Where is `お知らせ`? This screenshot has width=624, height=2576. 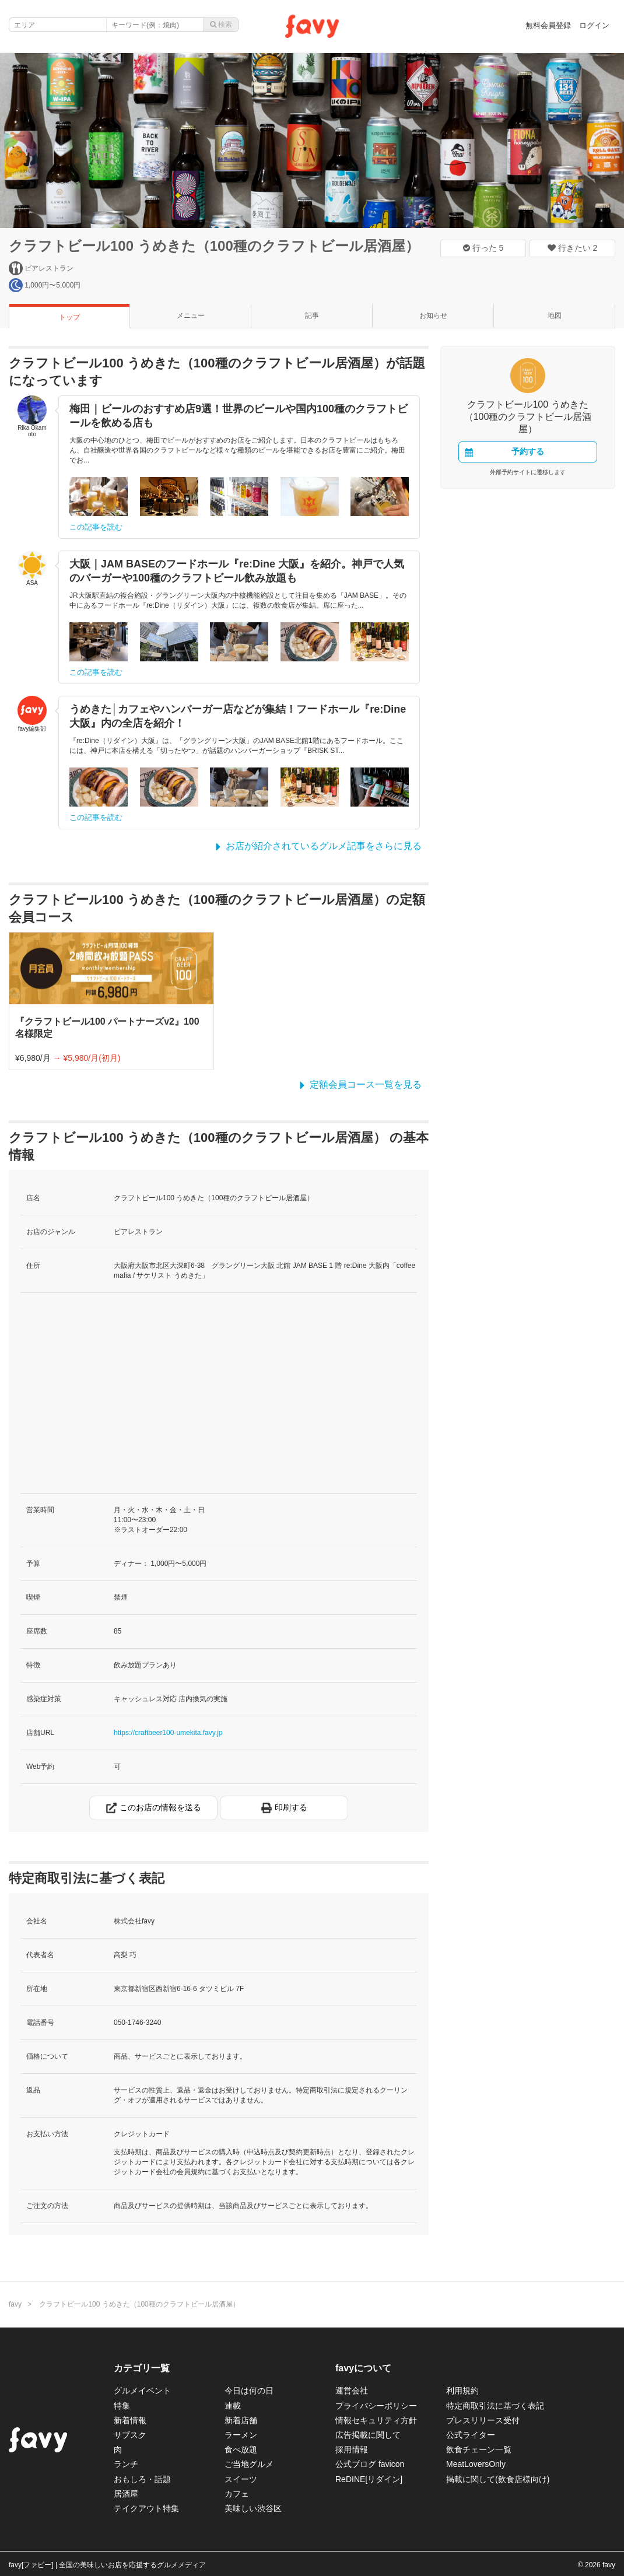 お知らせ is located at coordinates (433, 315).